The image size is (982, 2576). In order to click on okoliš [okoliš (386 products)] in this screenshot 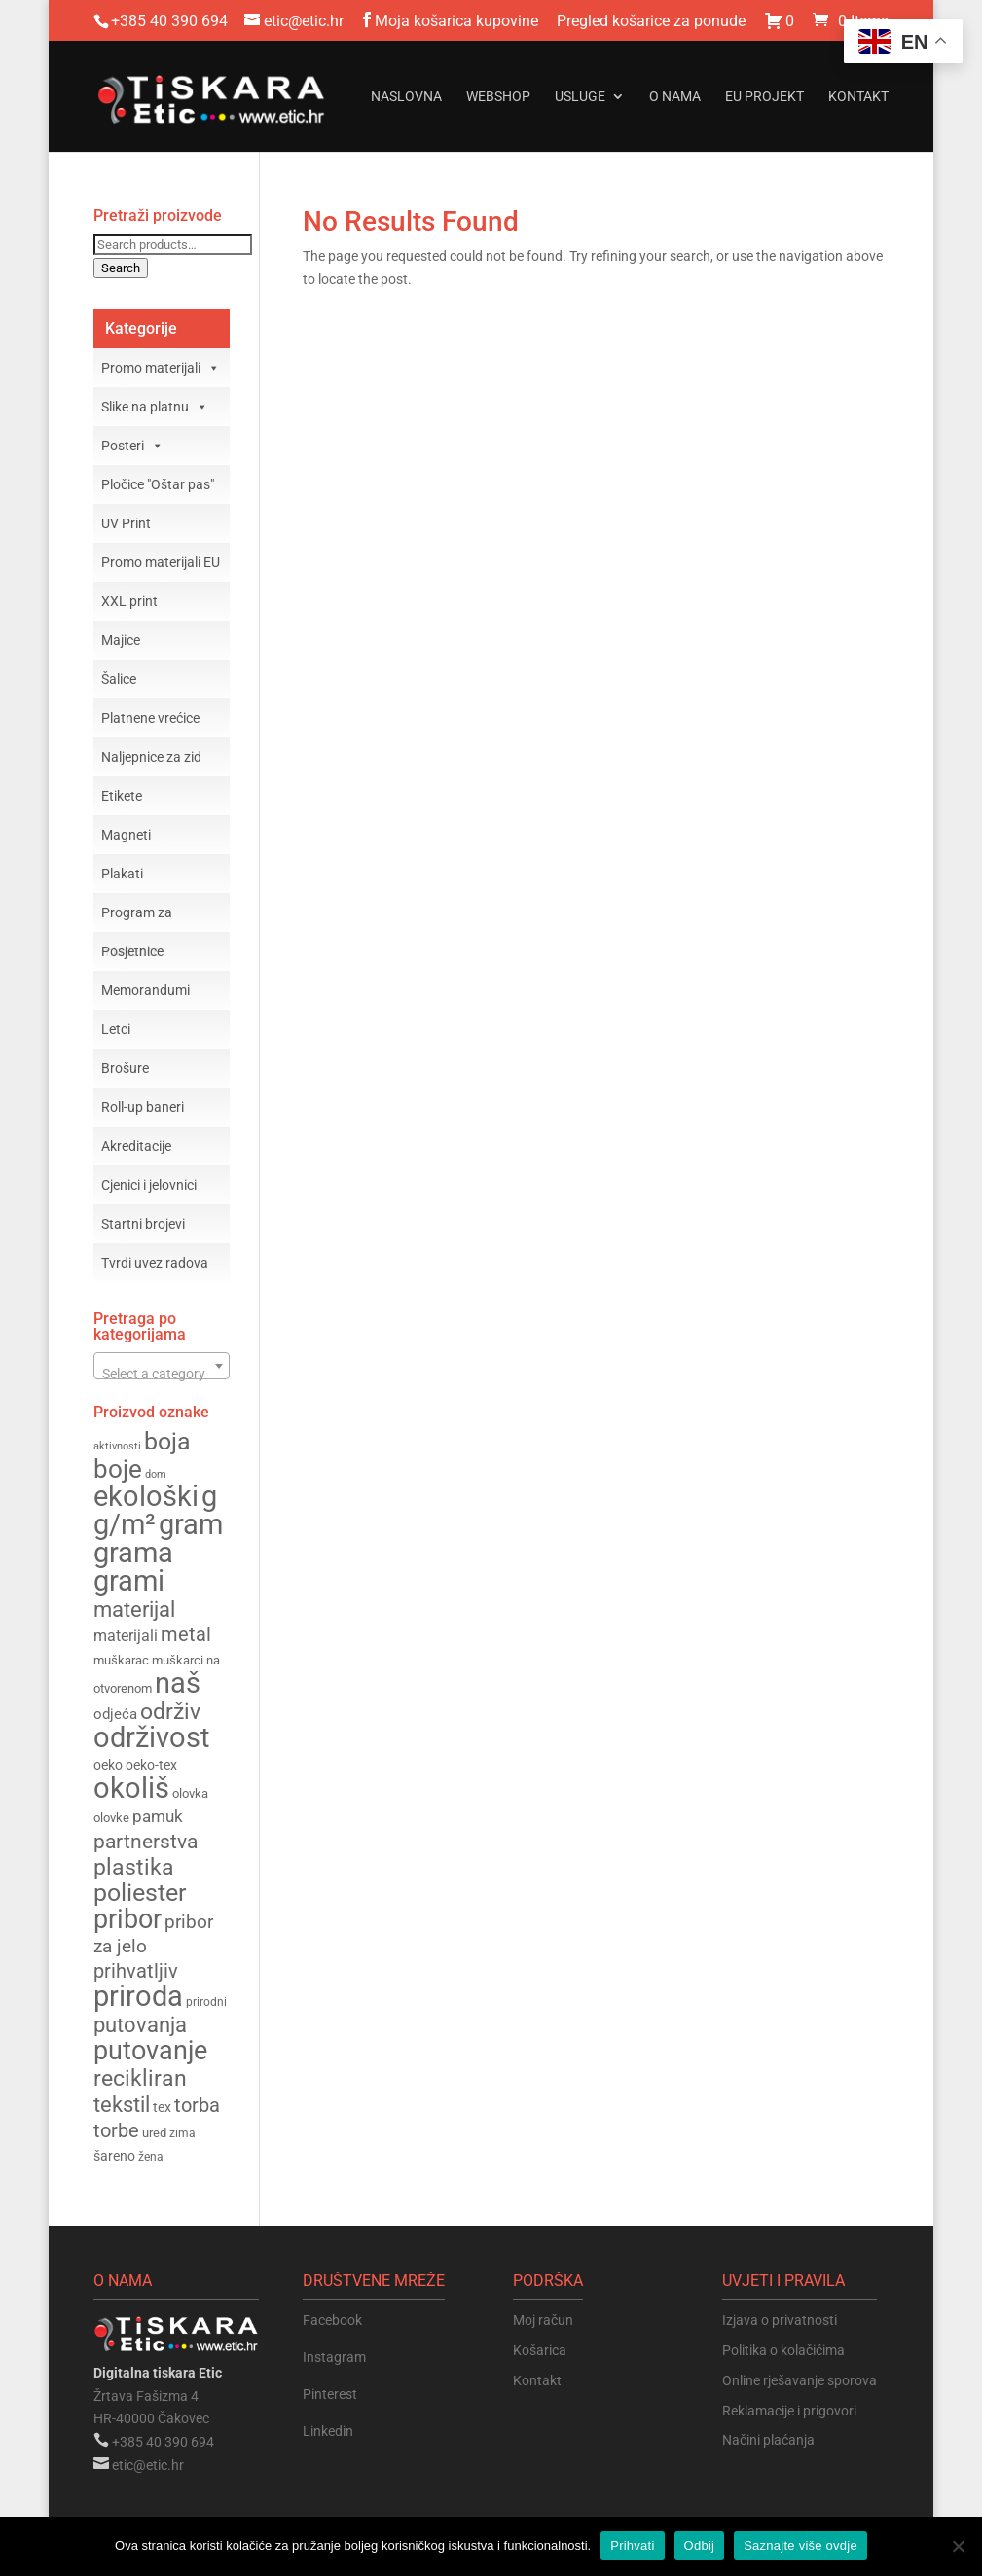, I will do `click(131, 1788)`.